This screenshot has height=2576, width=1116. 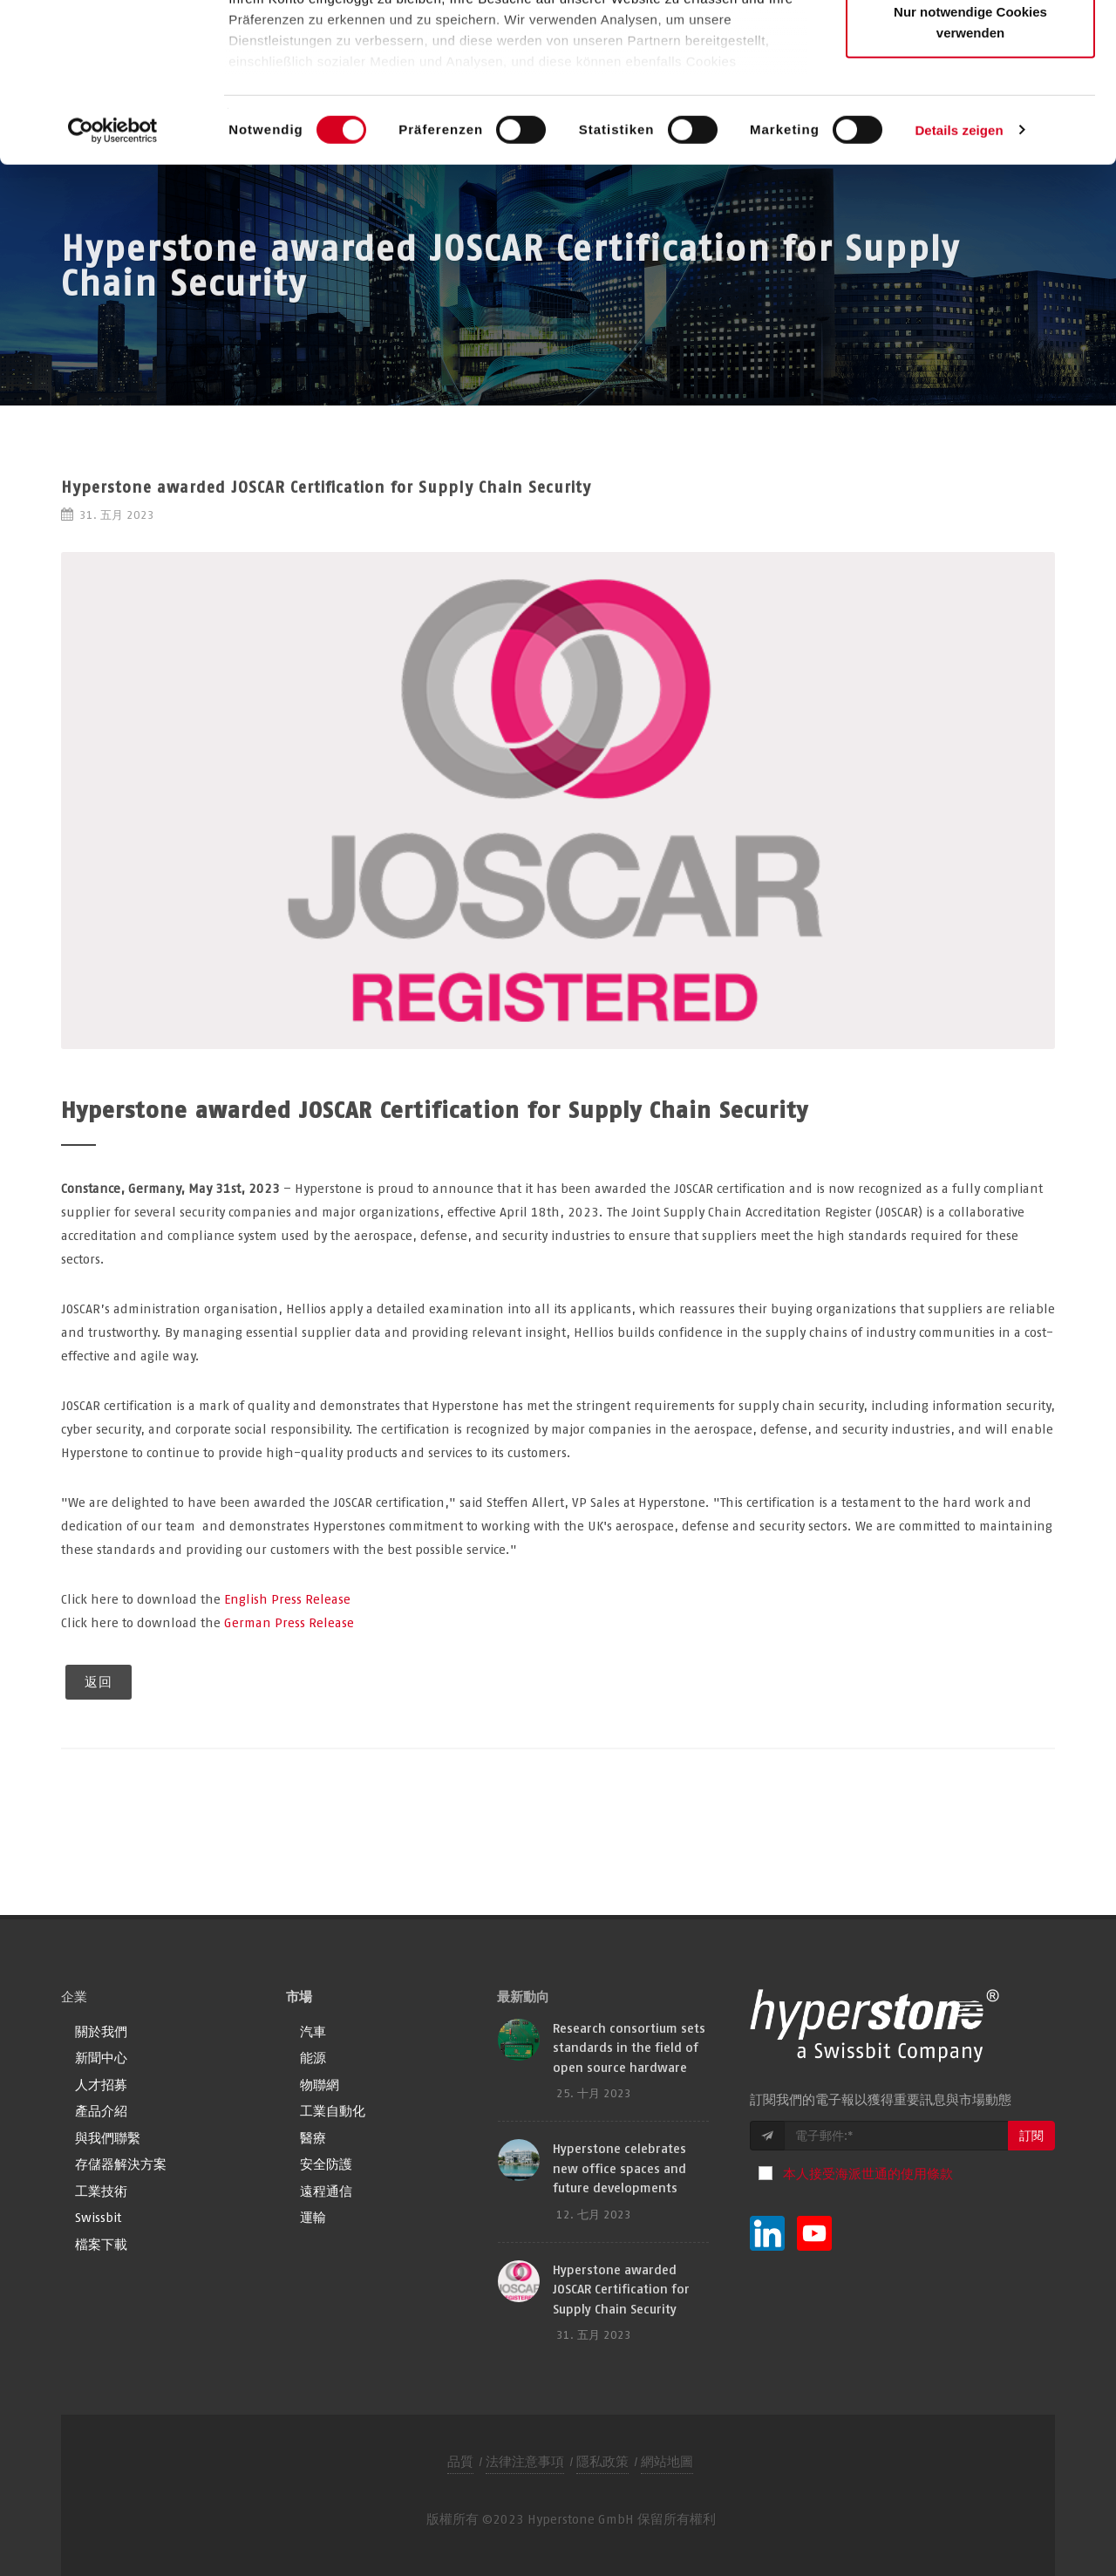 What do you see at coordinates (101, 2057) in the screenshot?
I see `新聞中心` at bounding box center [101, 2057].